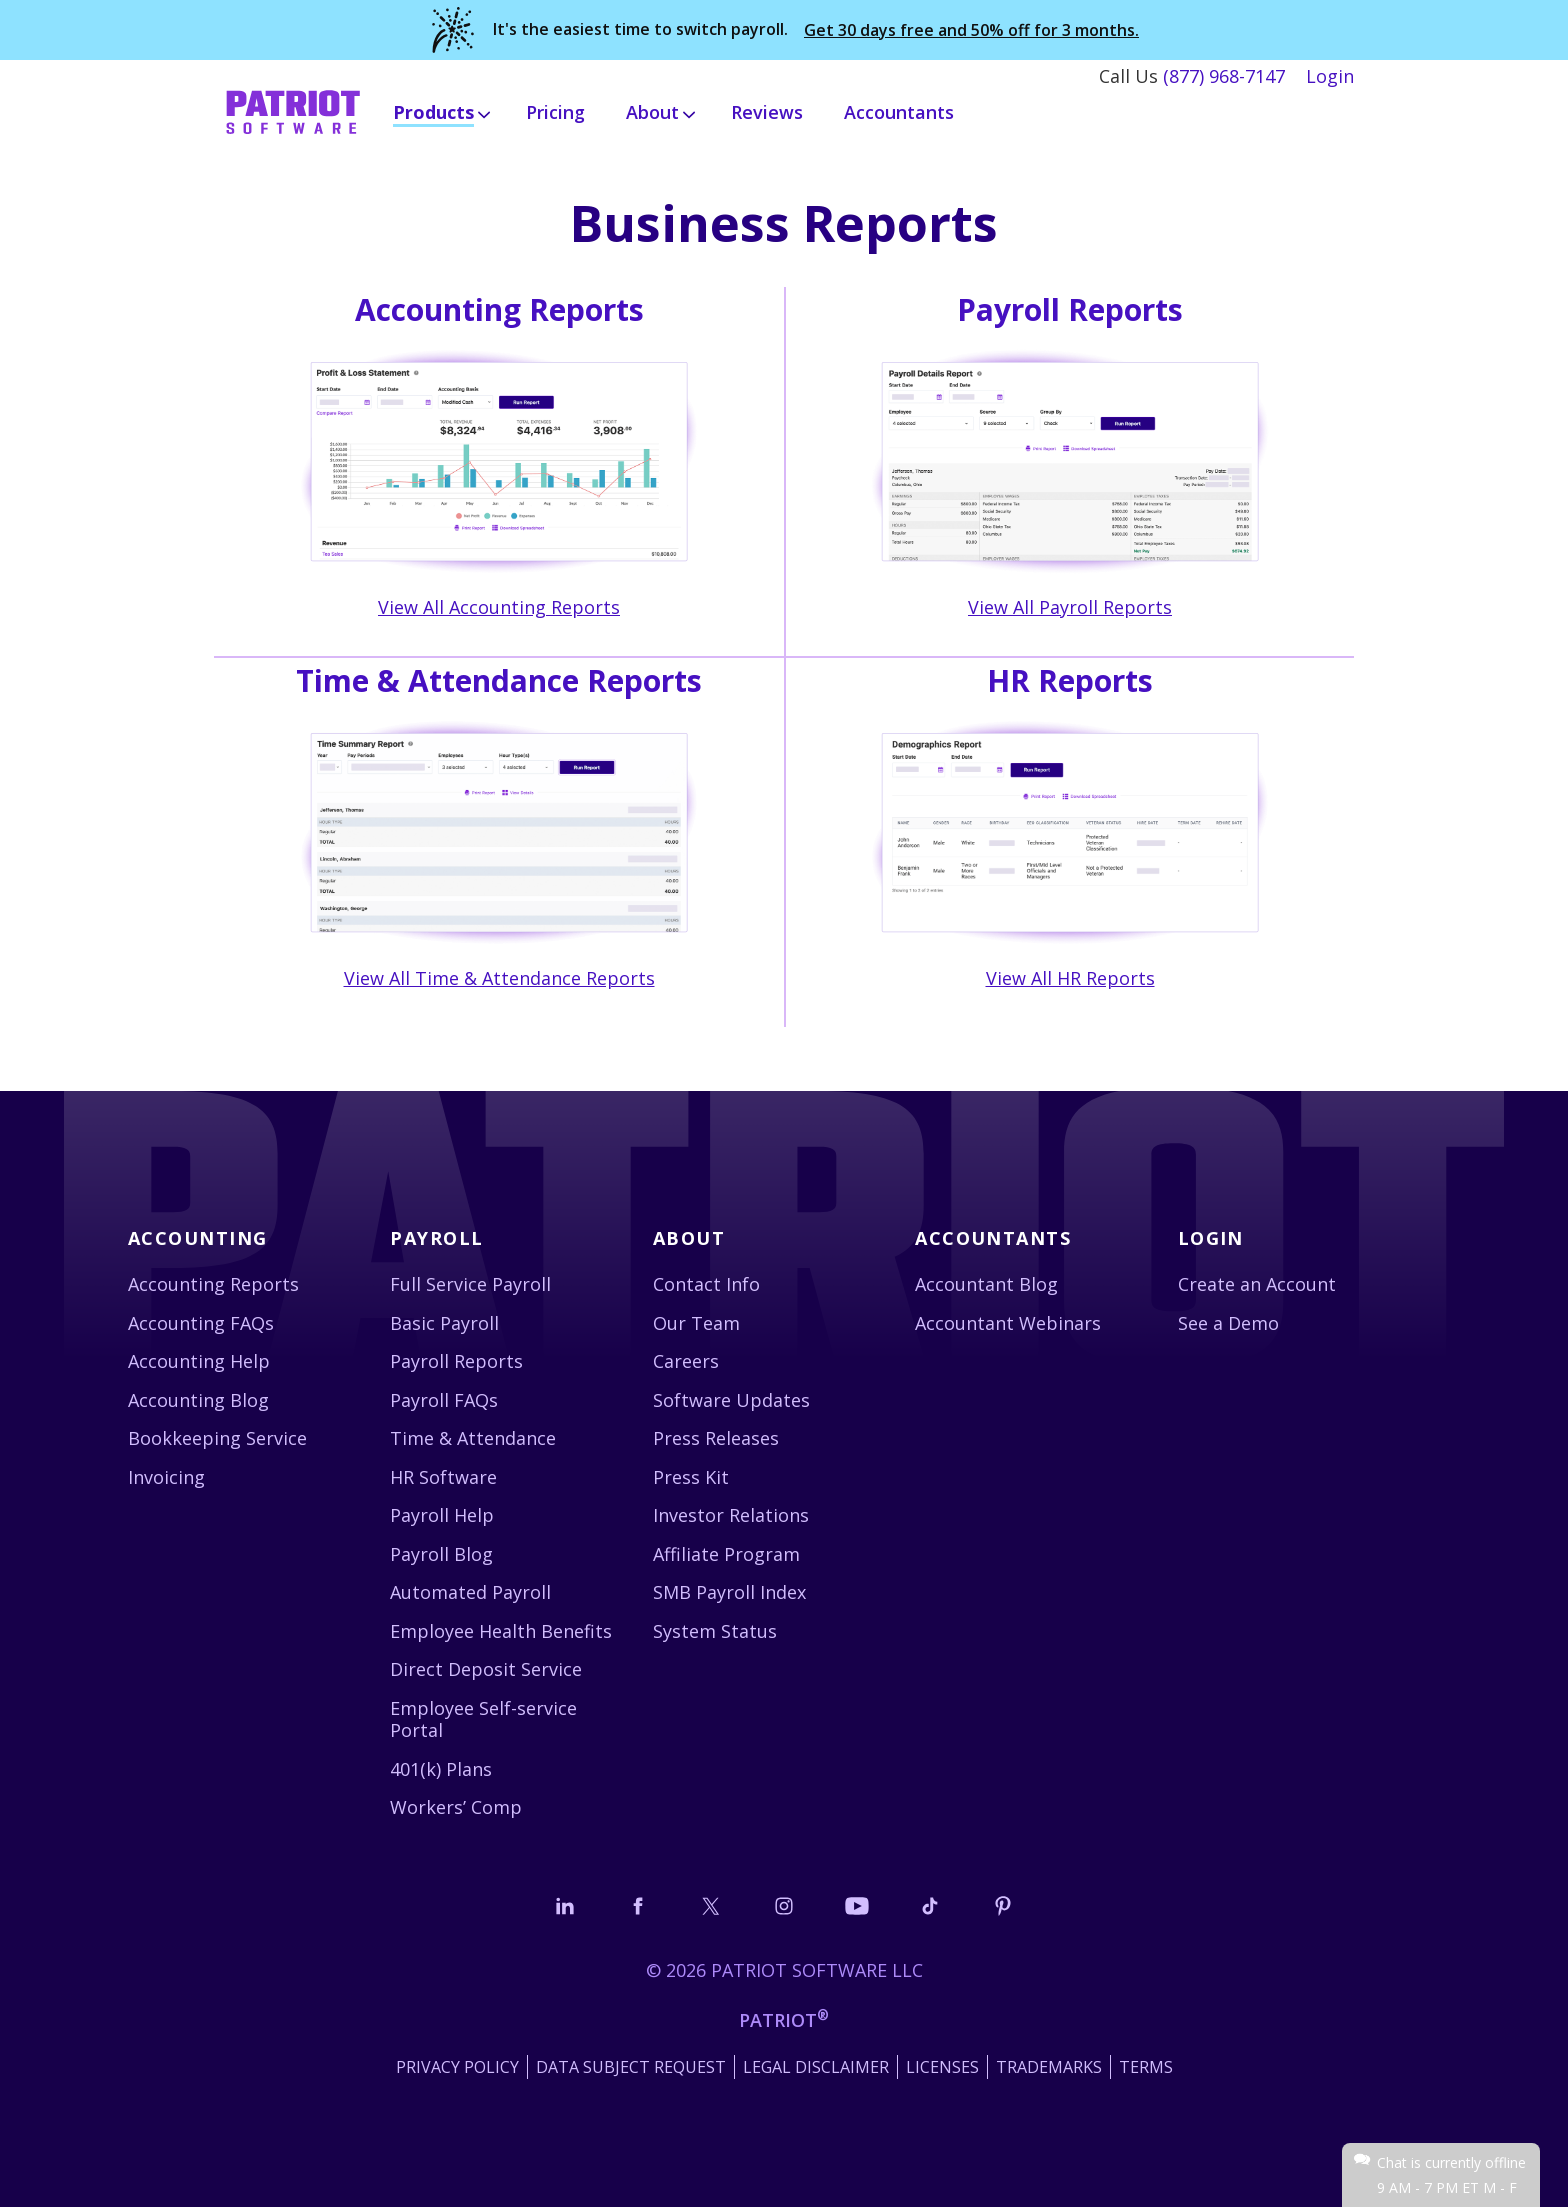  What do you see at coordinates (457, 2067) in the screenshot?
I see `Privacy Policy` at bounding box center [457, 2067].